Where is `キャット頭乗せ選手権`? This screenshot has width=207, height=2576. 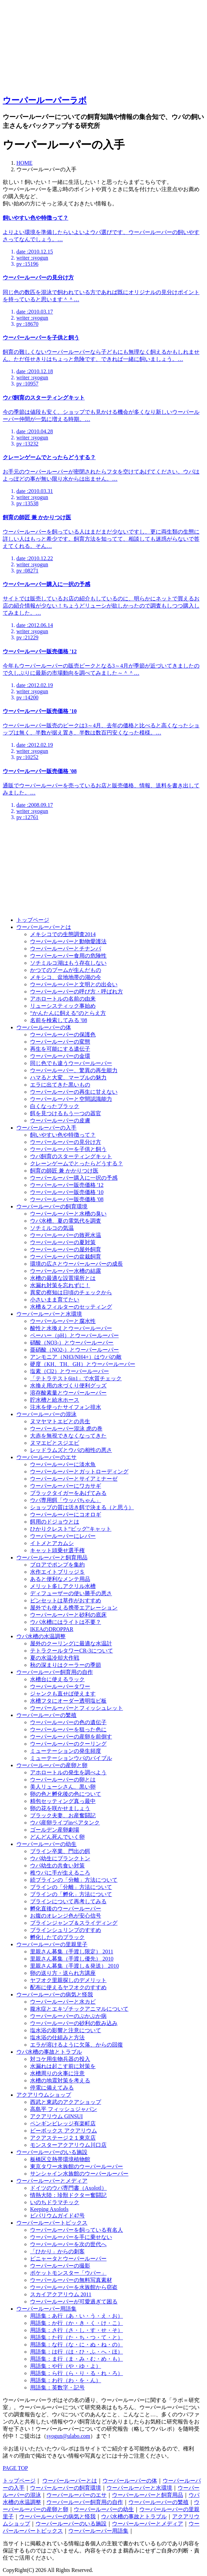 キャット頭乗せ選手権 is located at coordinates (57, 1550).